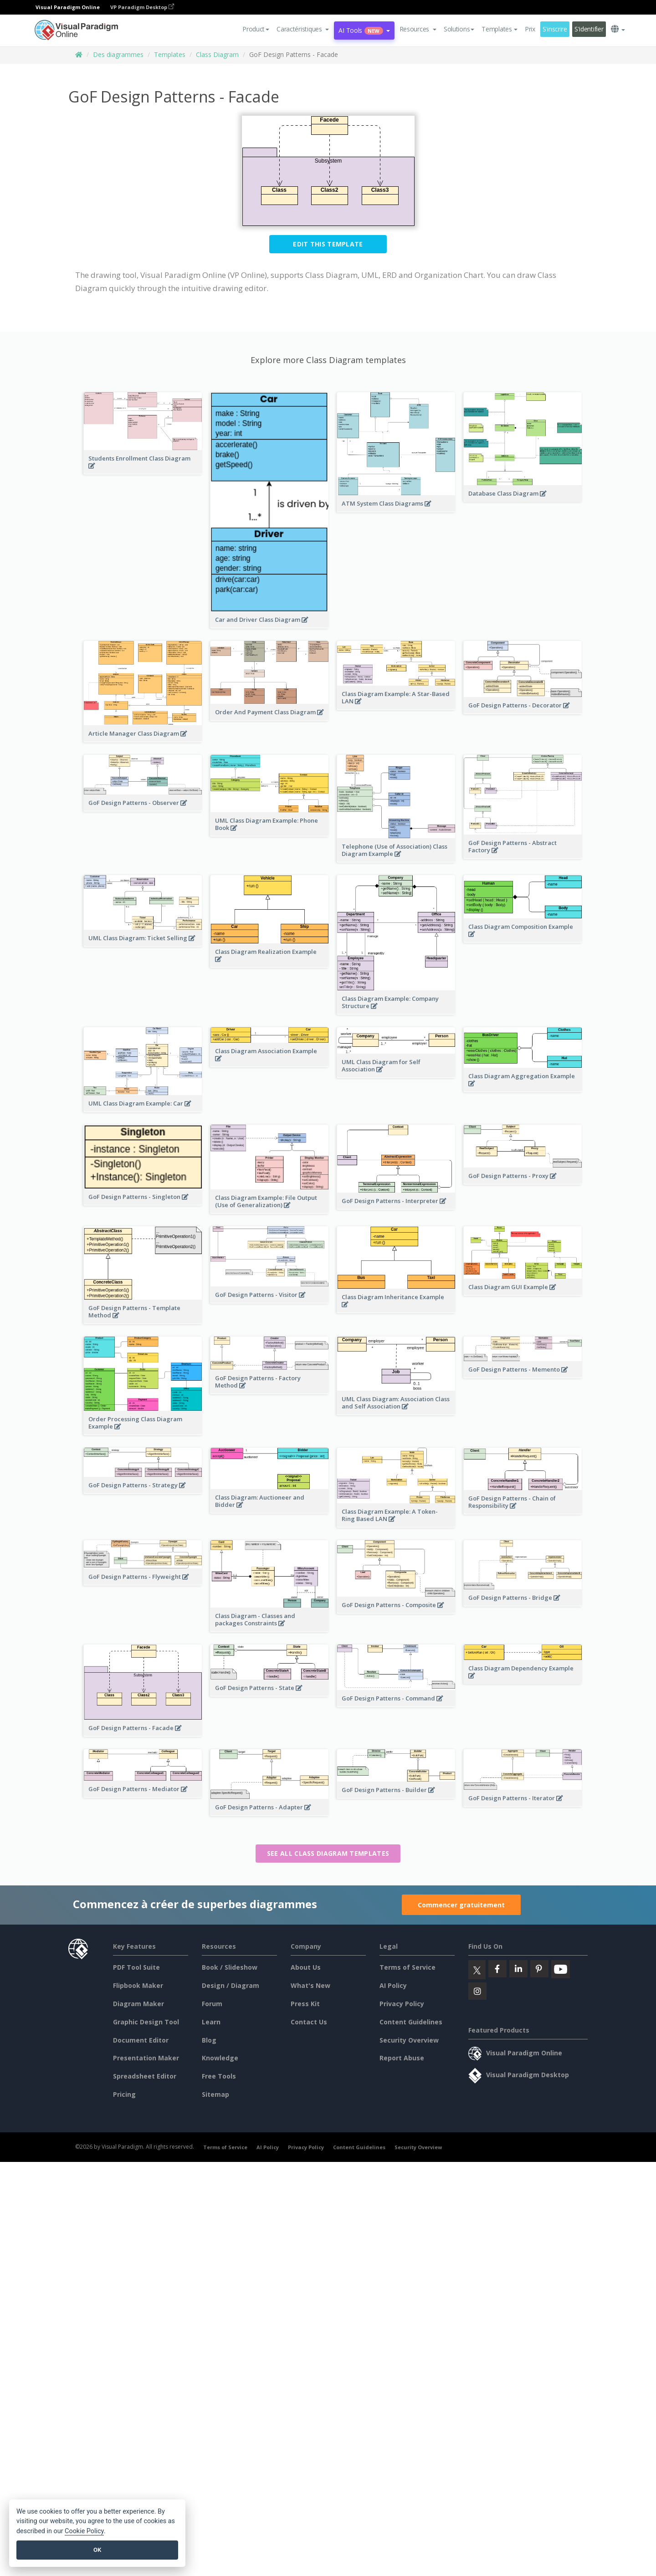 This screenshot has height=2576, width=656. Describe the element at coordinates (84, 2531) in the screenshot. I see `Cookie Policy` at that location.